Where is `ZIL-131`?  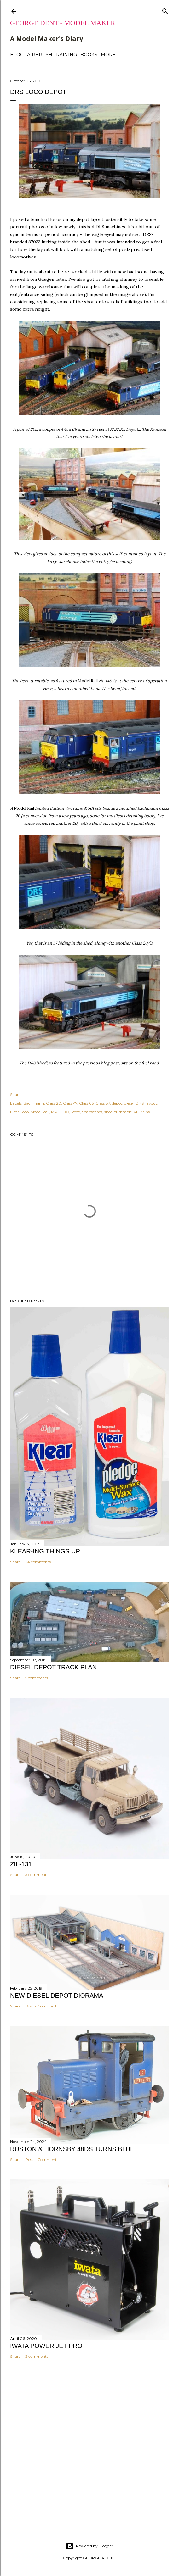
ZIL-131 is located at coordinates (21, 1864).